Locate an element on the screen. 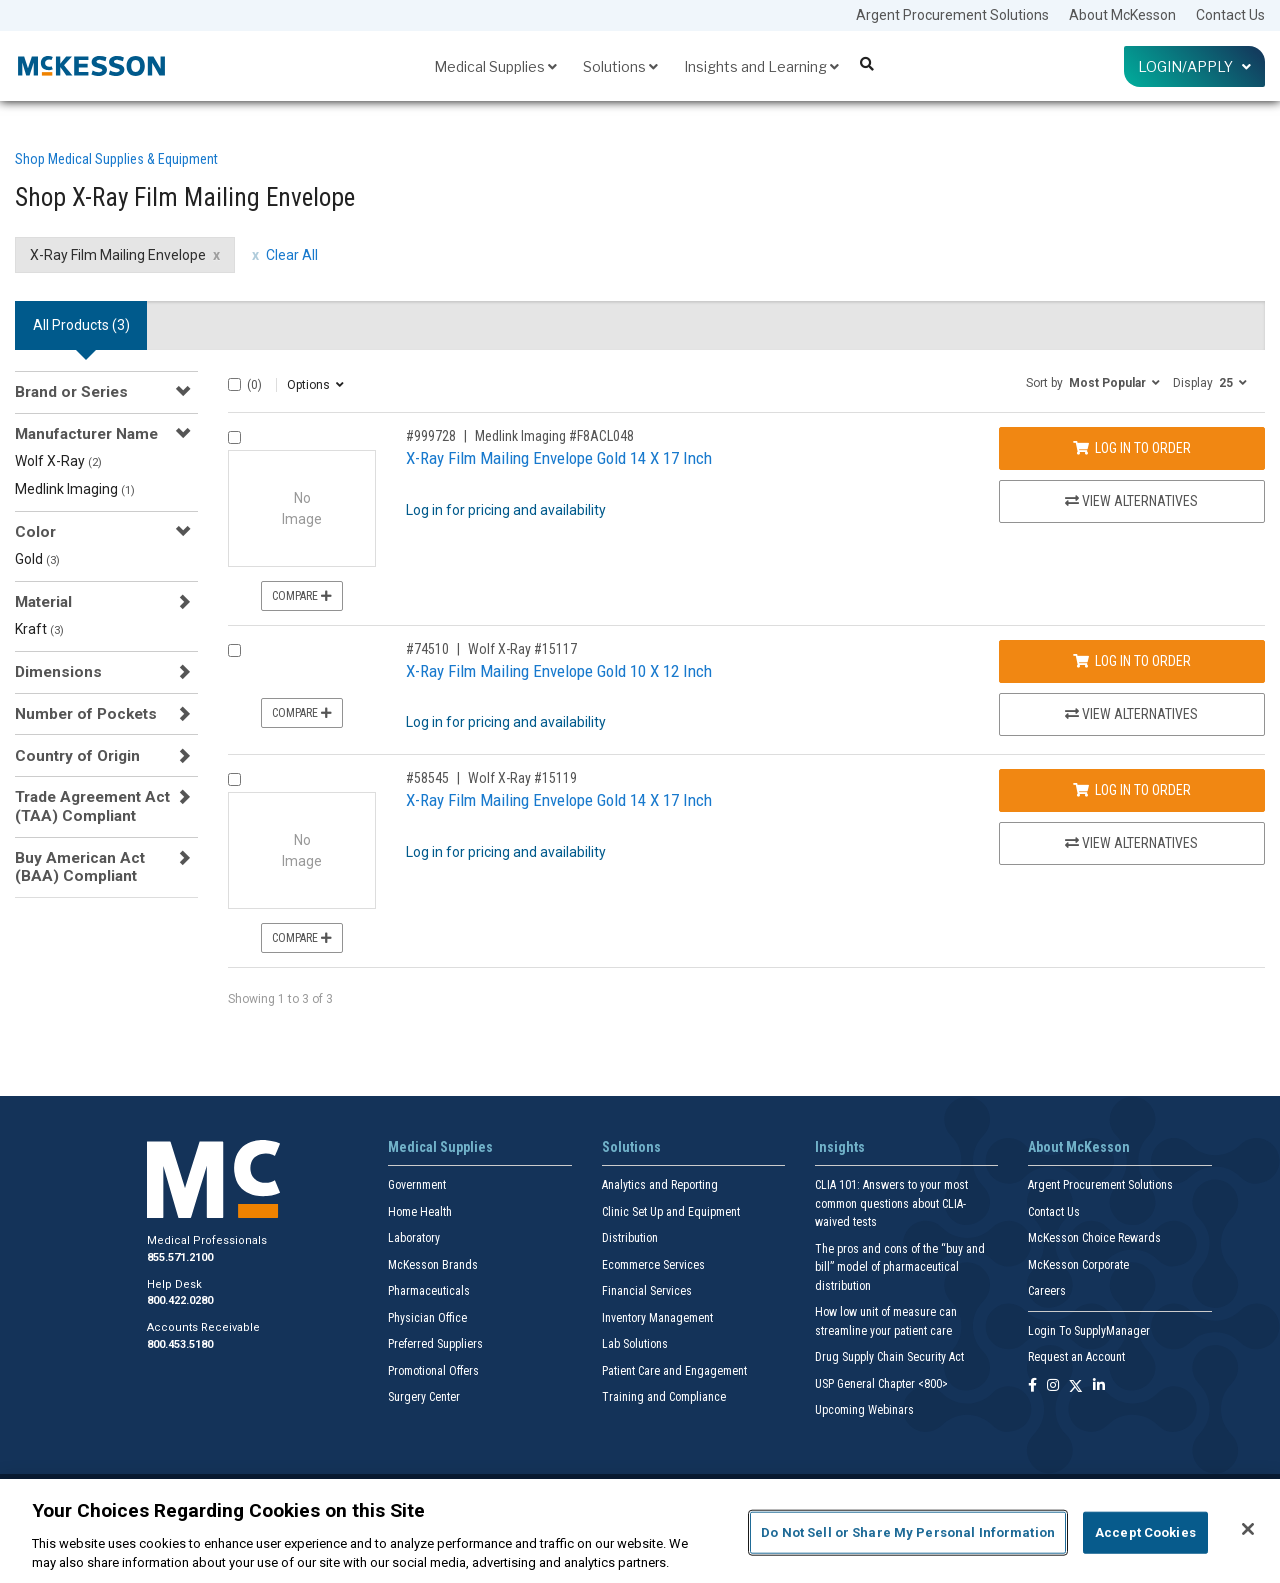 The height and width of the screenshot is (1583, 1280). All Products () [tab] is located at coordinates (81, 325).